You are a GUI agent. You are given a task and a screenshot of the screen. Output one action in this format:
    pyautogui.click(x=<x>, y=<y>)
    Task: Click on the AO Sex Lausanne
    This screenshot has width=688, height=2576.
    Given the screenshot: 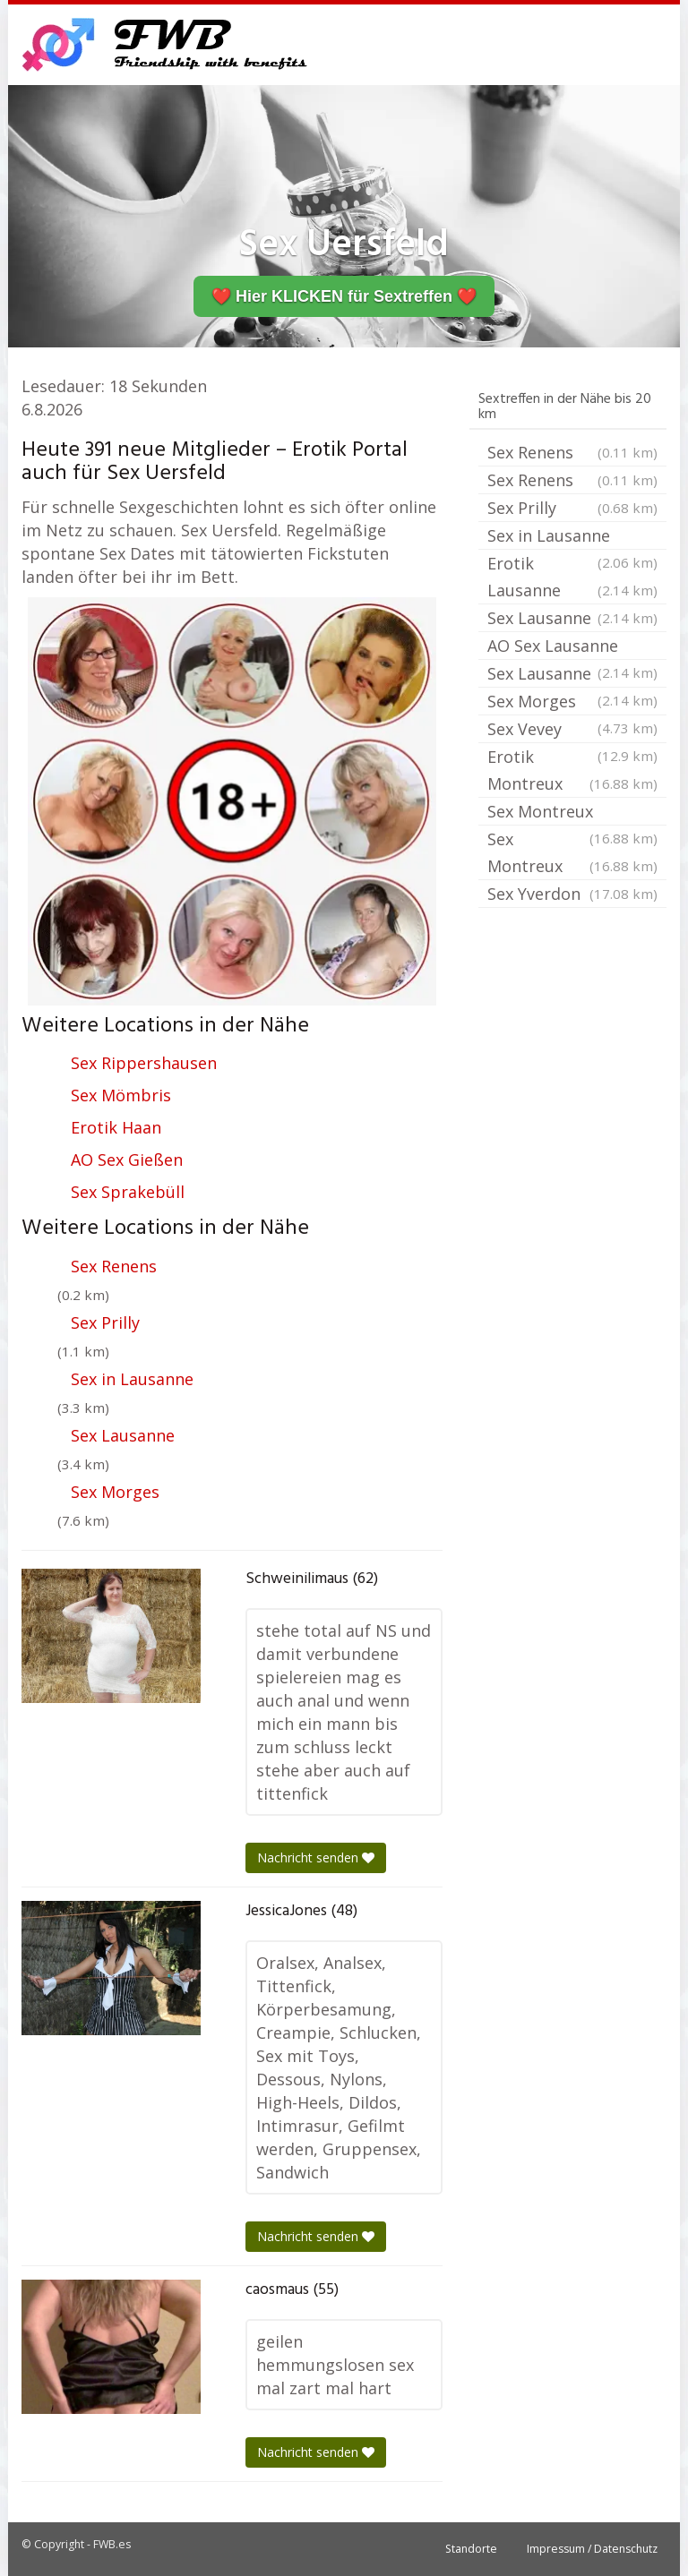 What is the action you would take?
    pyautogui.click(x=572, y=647)
    